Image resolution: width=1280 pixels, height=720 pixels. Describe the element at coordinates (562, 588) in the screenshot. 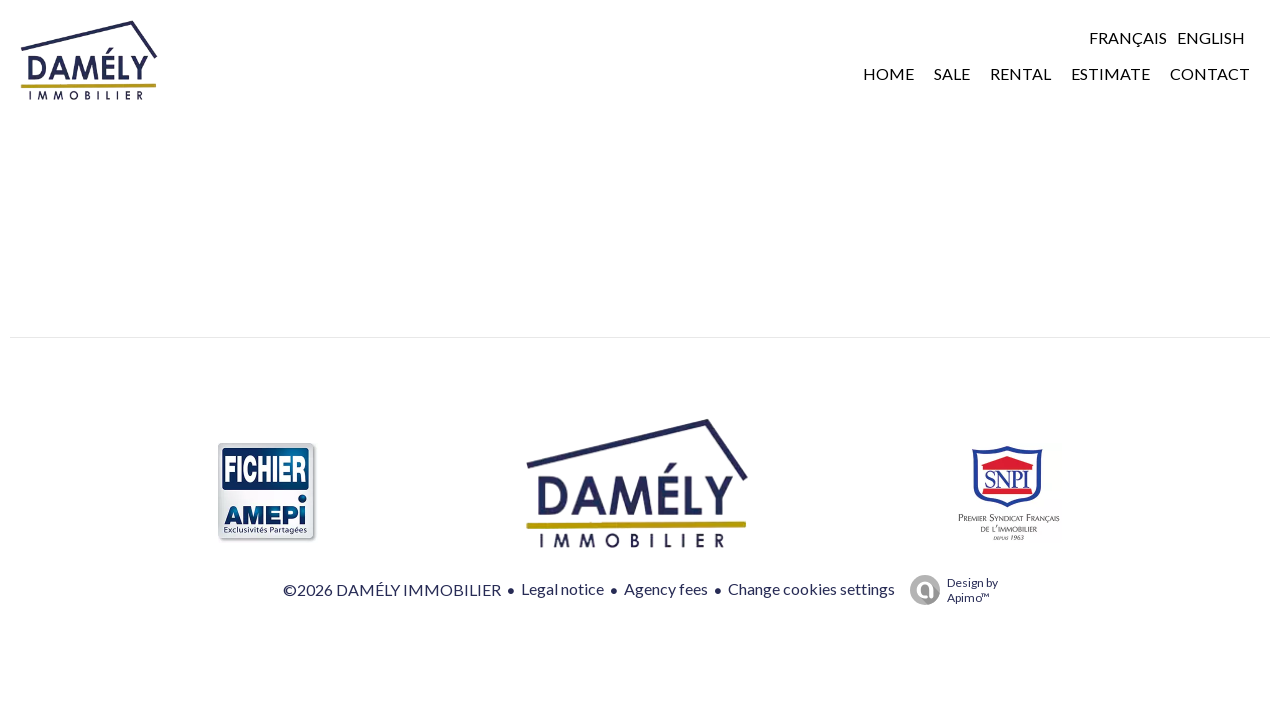

I see `Legal notice` at that location.